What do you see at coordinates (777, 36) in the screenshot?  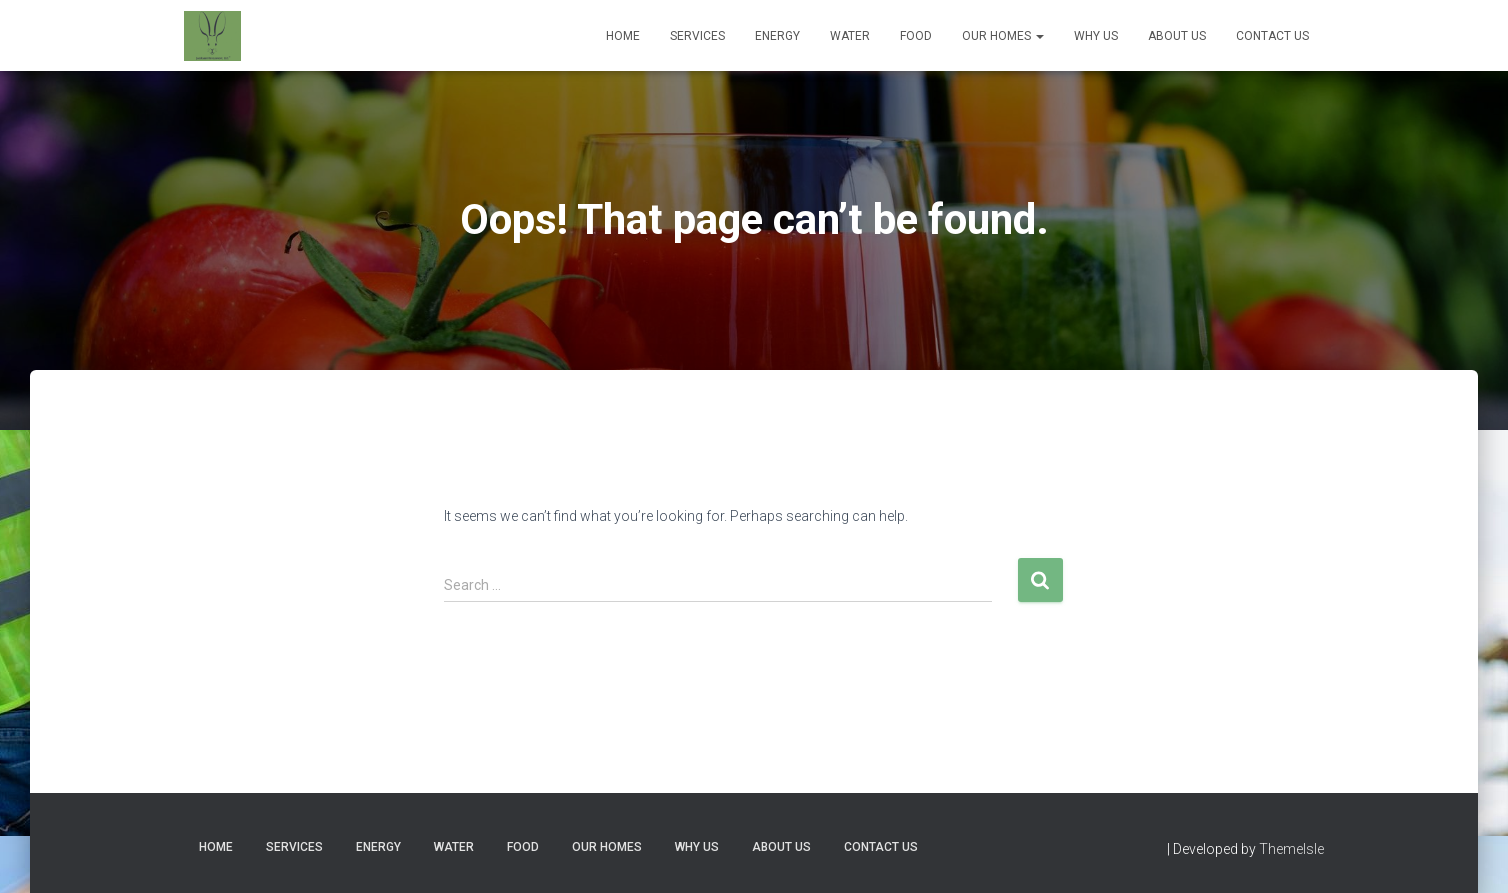 I see `Energy` at bounding box center [777, 36].